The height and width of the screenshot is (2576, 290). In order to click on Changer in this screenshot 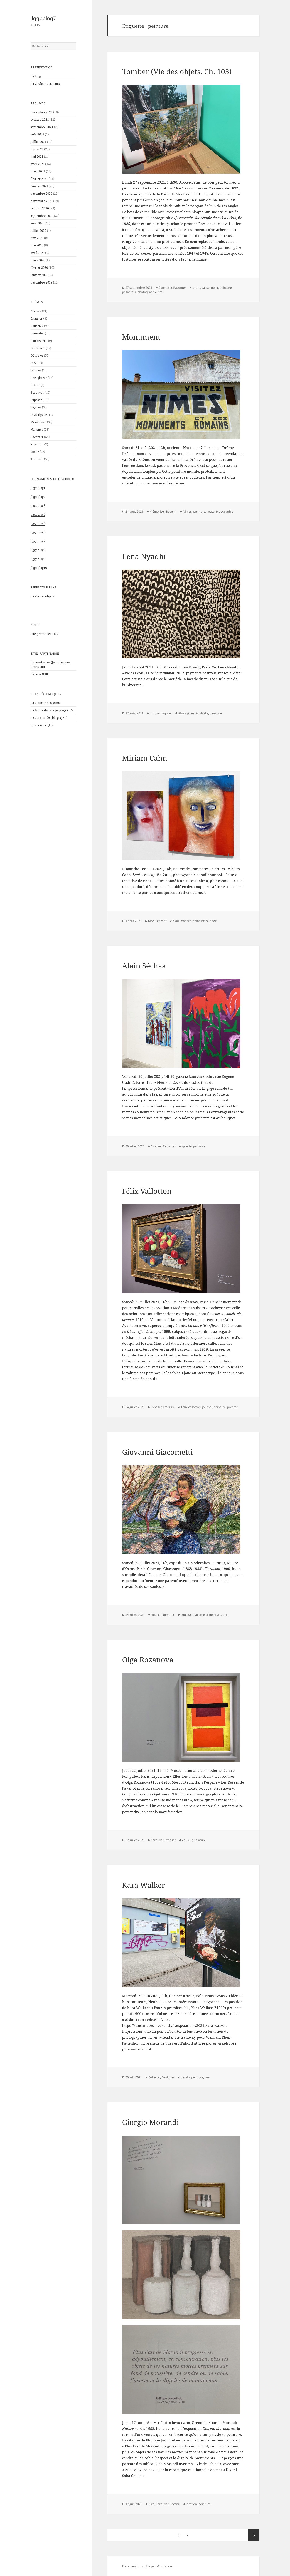, I will do `click(37, 318)`.